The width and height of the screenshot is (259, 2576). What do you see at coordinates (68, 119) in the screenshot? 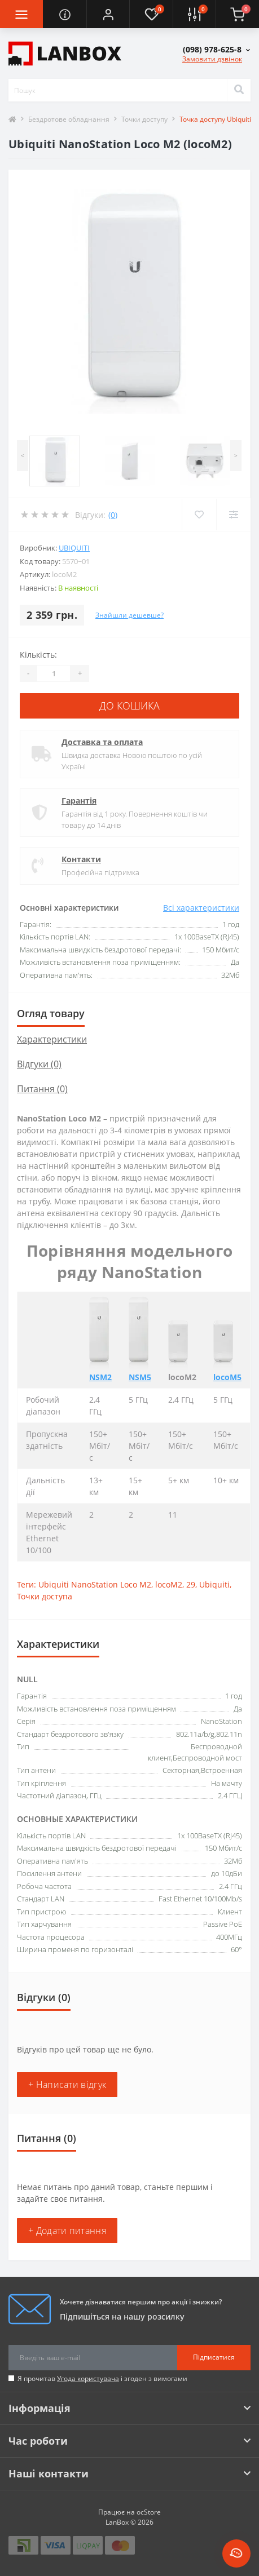
I see `Бездротове обладнання` at bounding box center [68, 119].